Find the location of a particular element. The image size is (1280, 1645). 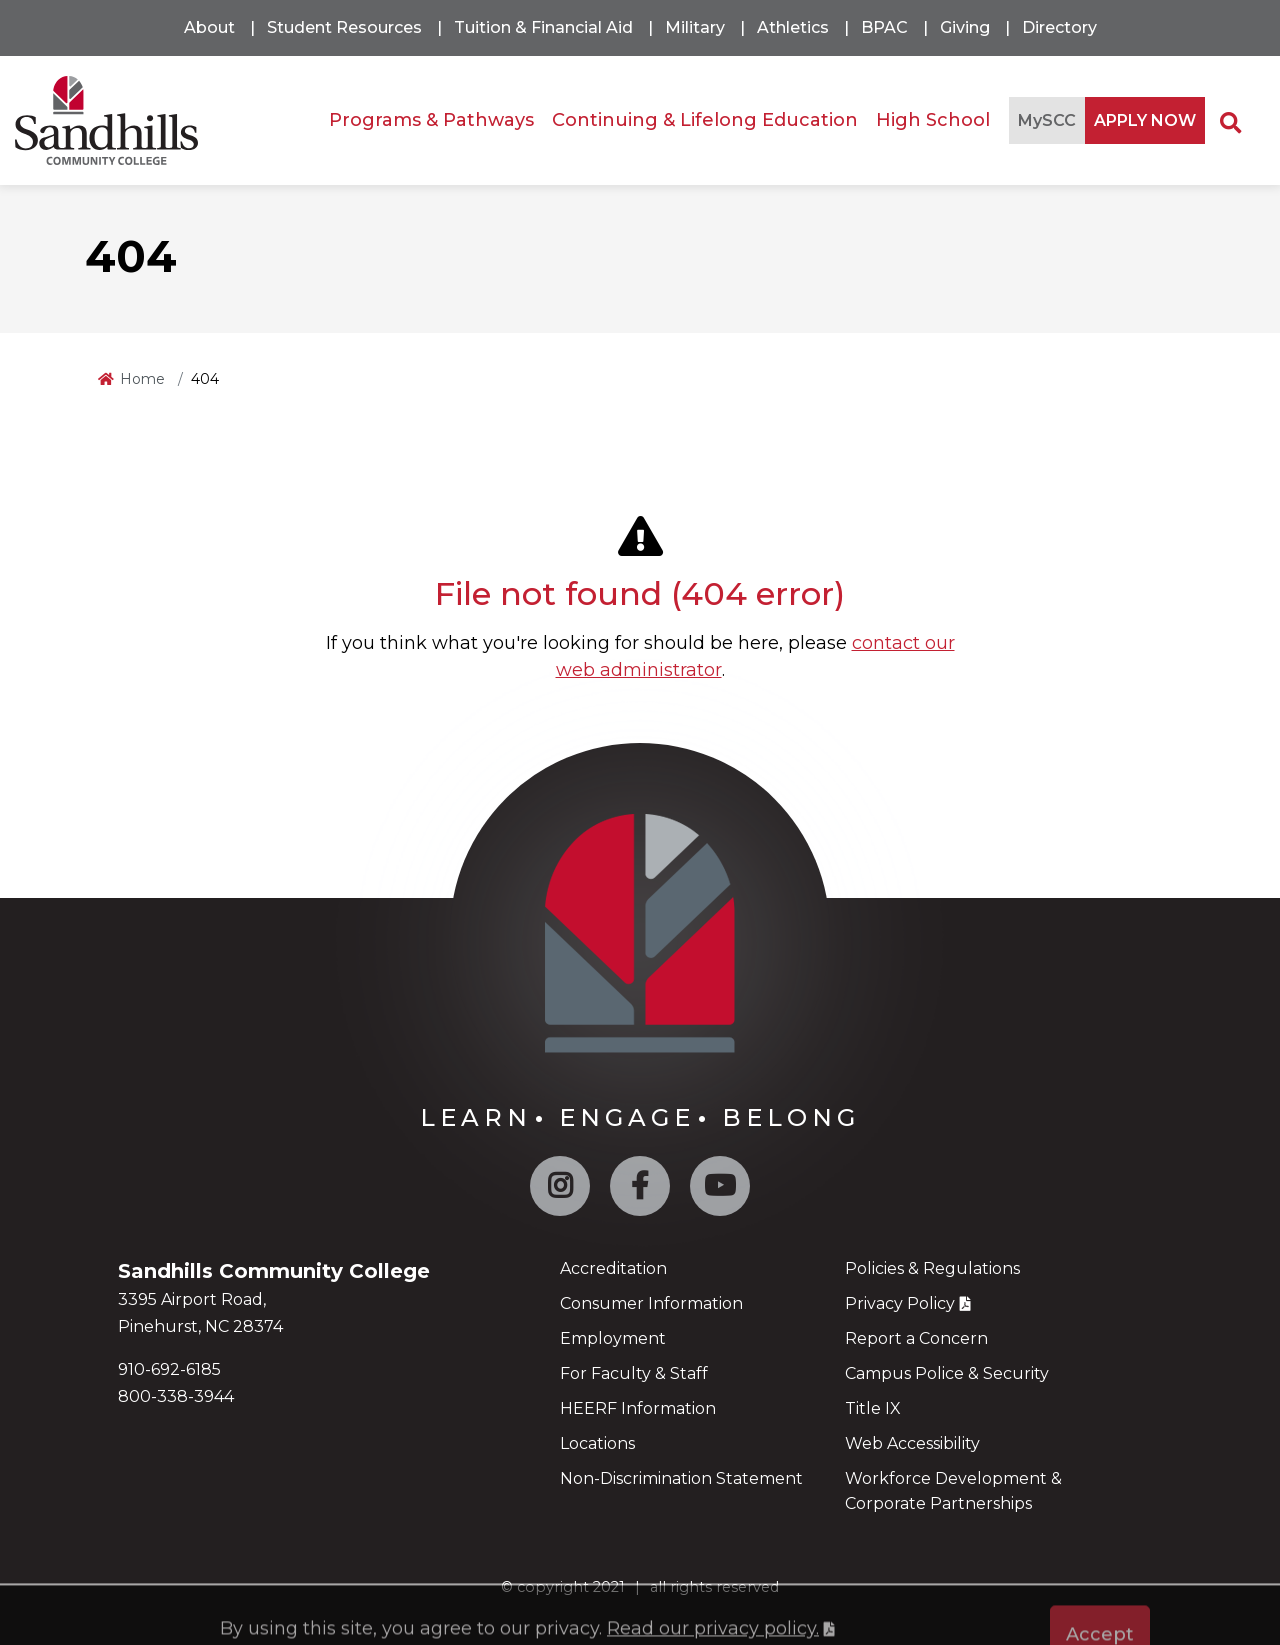

Student Resources is located at coordinates (344, 27).